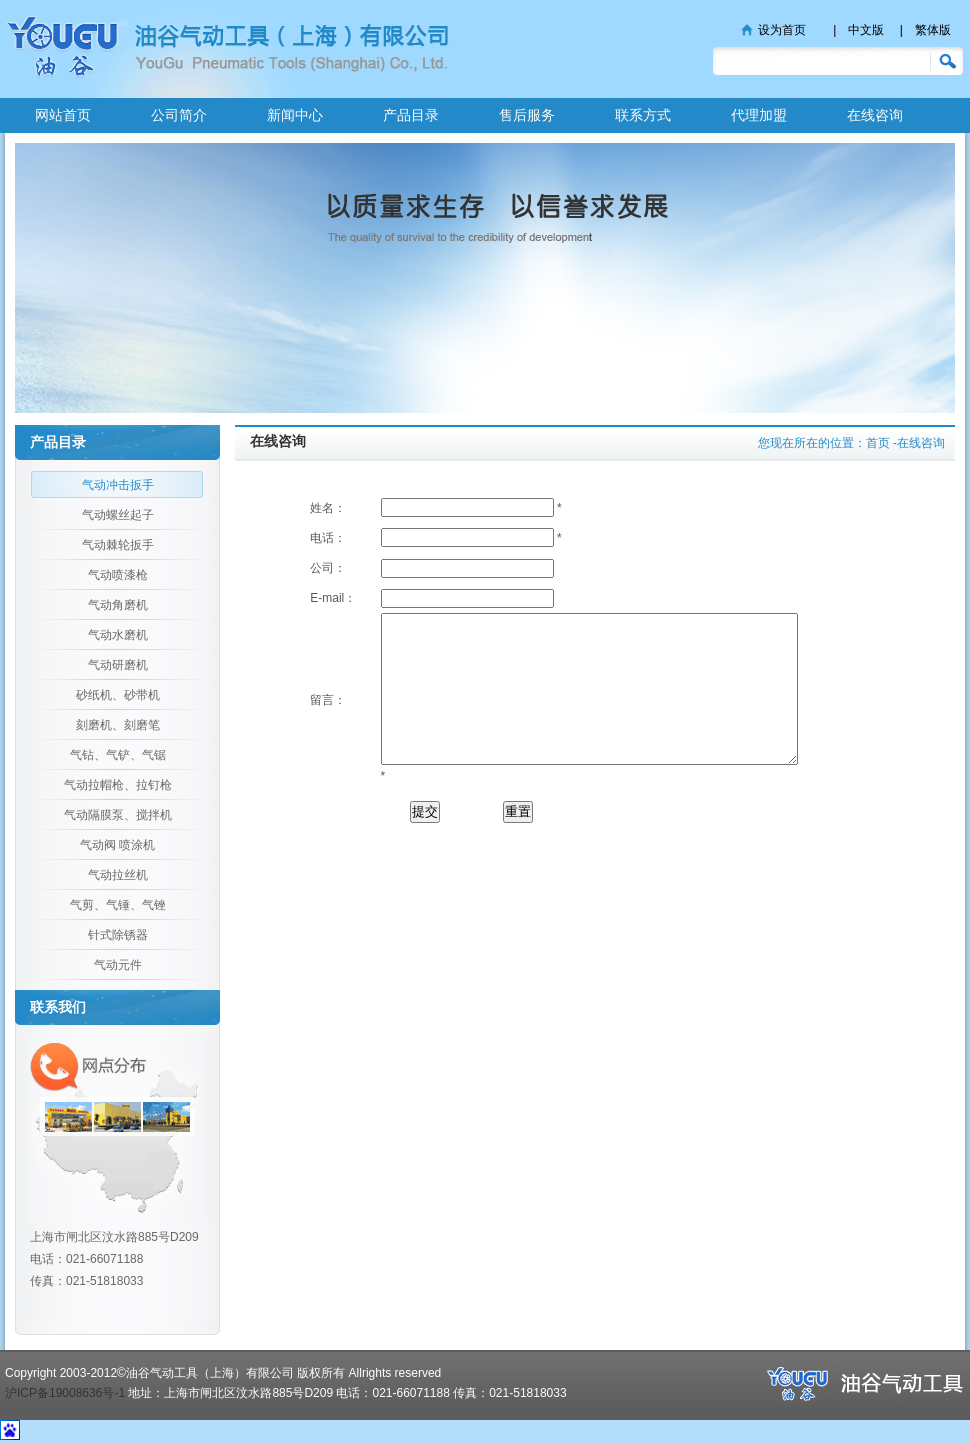 This screenshot has width=970, height=1443. What do you see at coordinates (782, 30) in the screenshot?
I see `设为首页` at bounding box center [782, 30].